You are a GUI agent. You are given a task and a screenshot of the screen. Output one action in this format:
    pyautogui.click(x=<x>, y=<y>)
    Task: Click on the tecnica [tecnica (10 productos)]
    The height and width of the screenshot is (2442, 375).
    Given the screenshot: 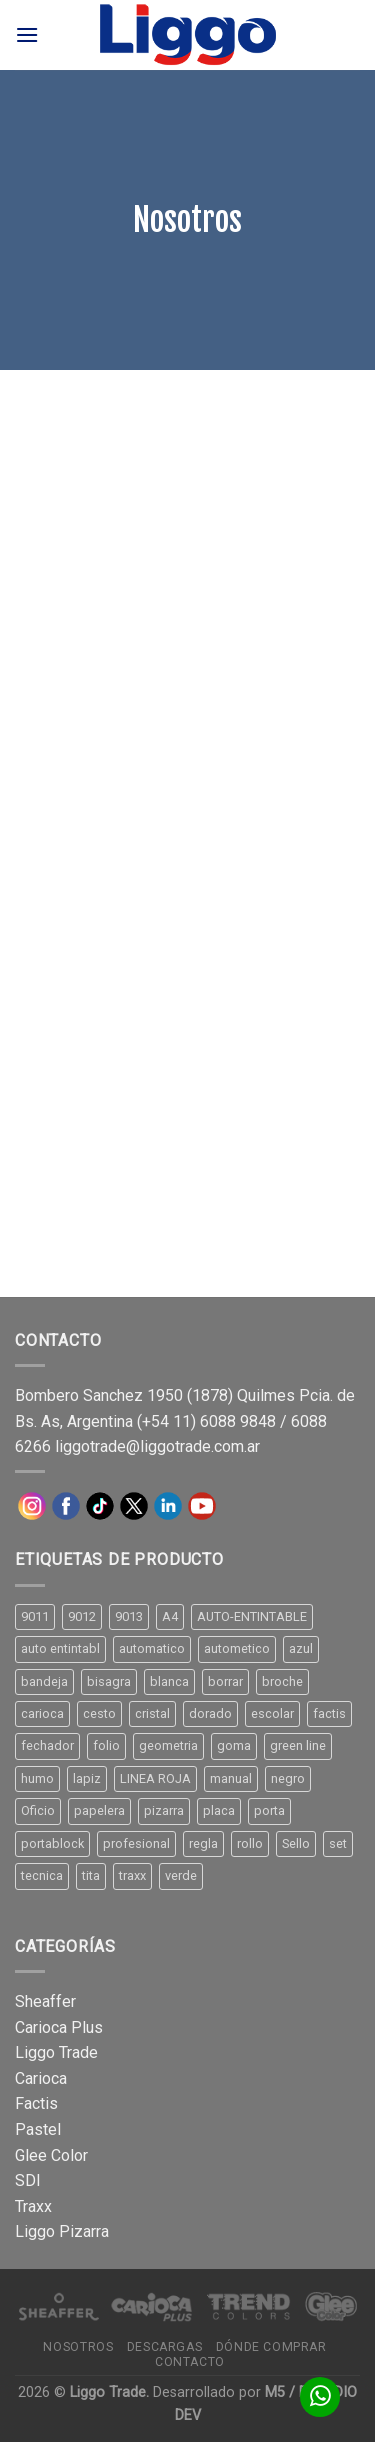 What is the action you would take?
    pyautogui.click(x=42, y=1875)
    